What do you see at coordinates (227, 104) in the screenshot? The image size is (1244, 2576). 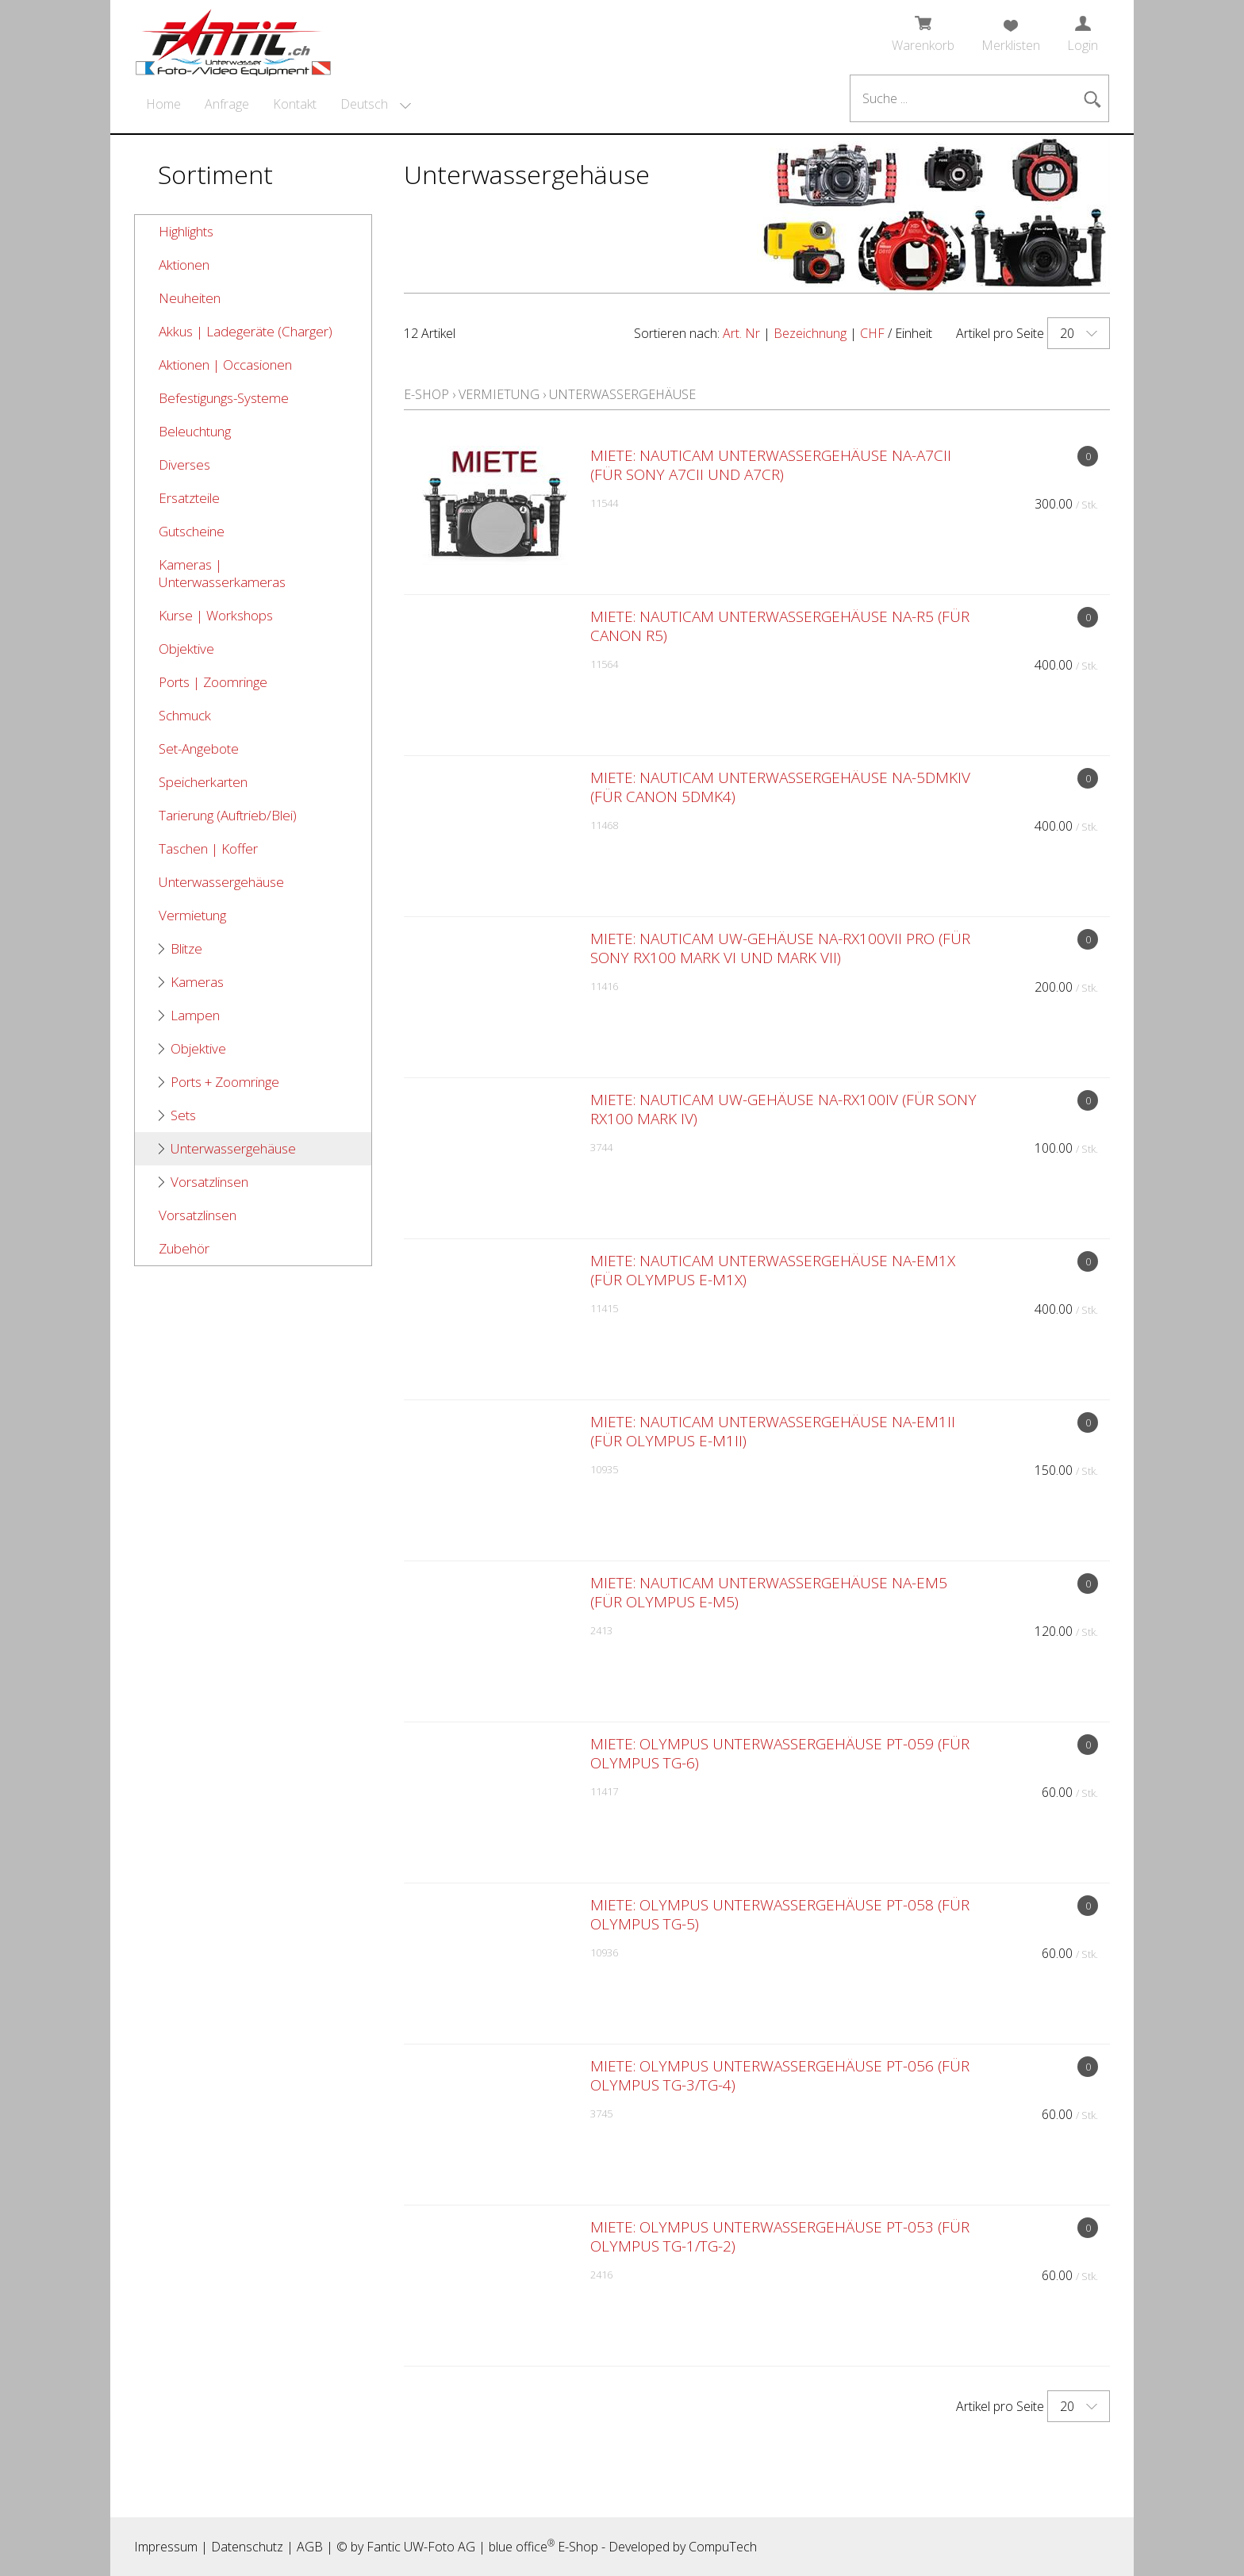 I see `Anfrage` at bounding box center [227, 104].